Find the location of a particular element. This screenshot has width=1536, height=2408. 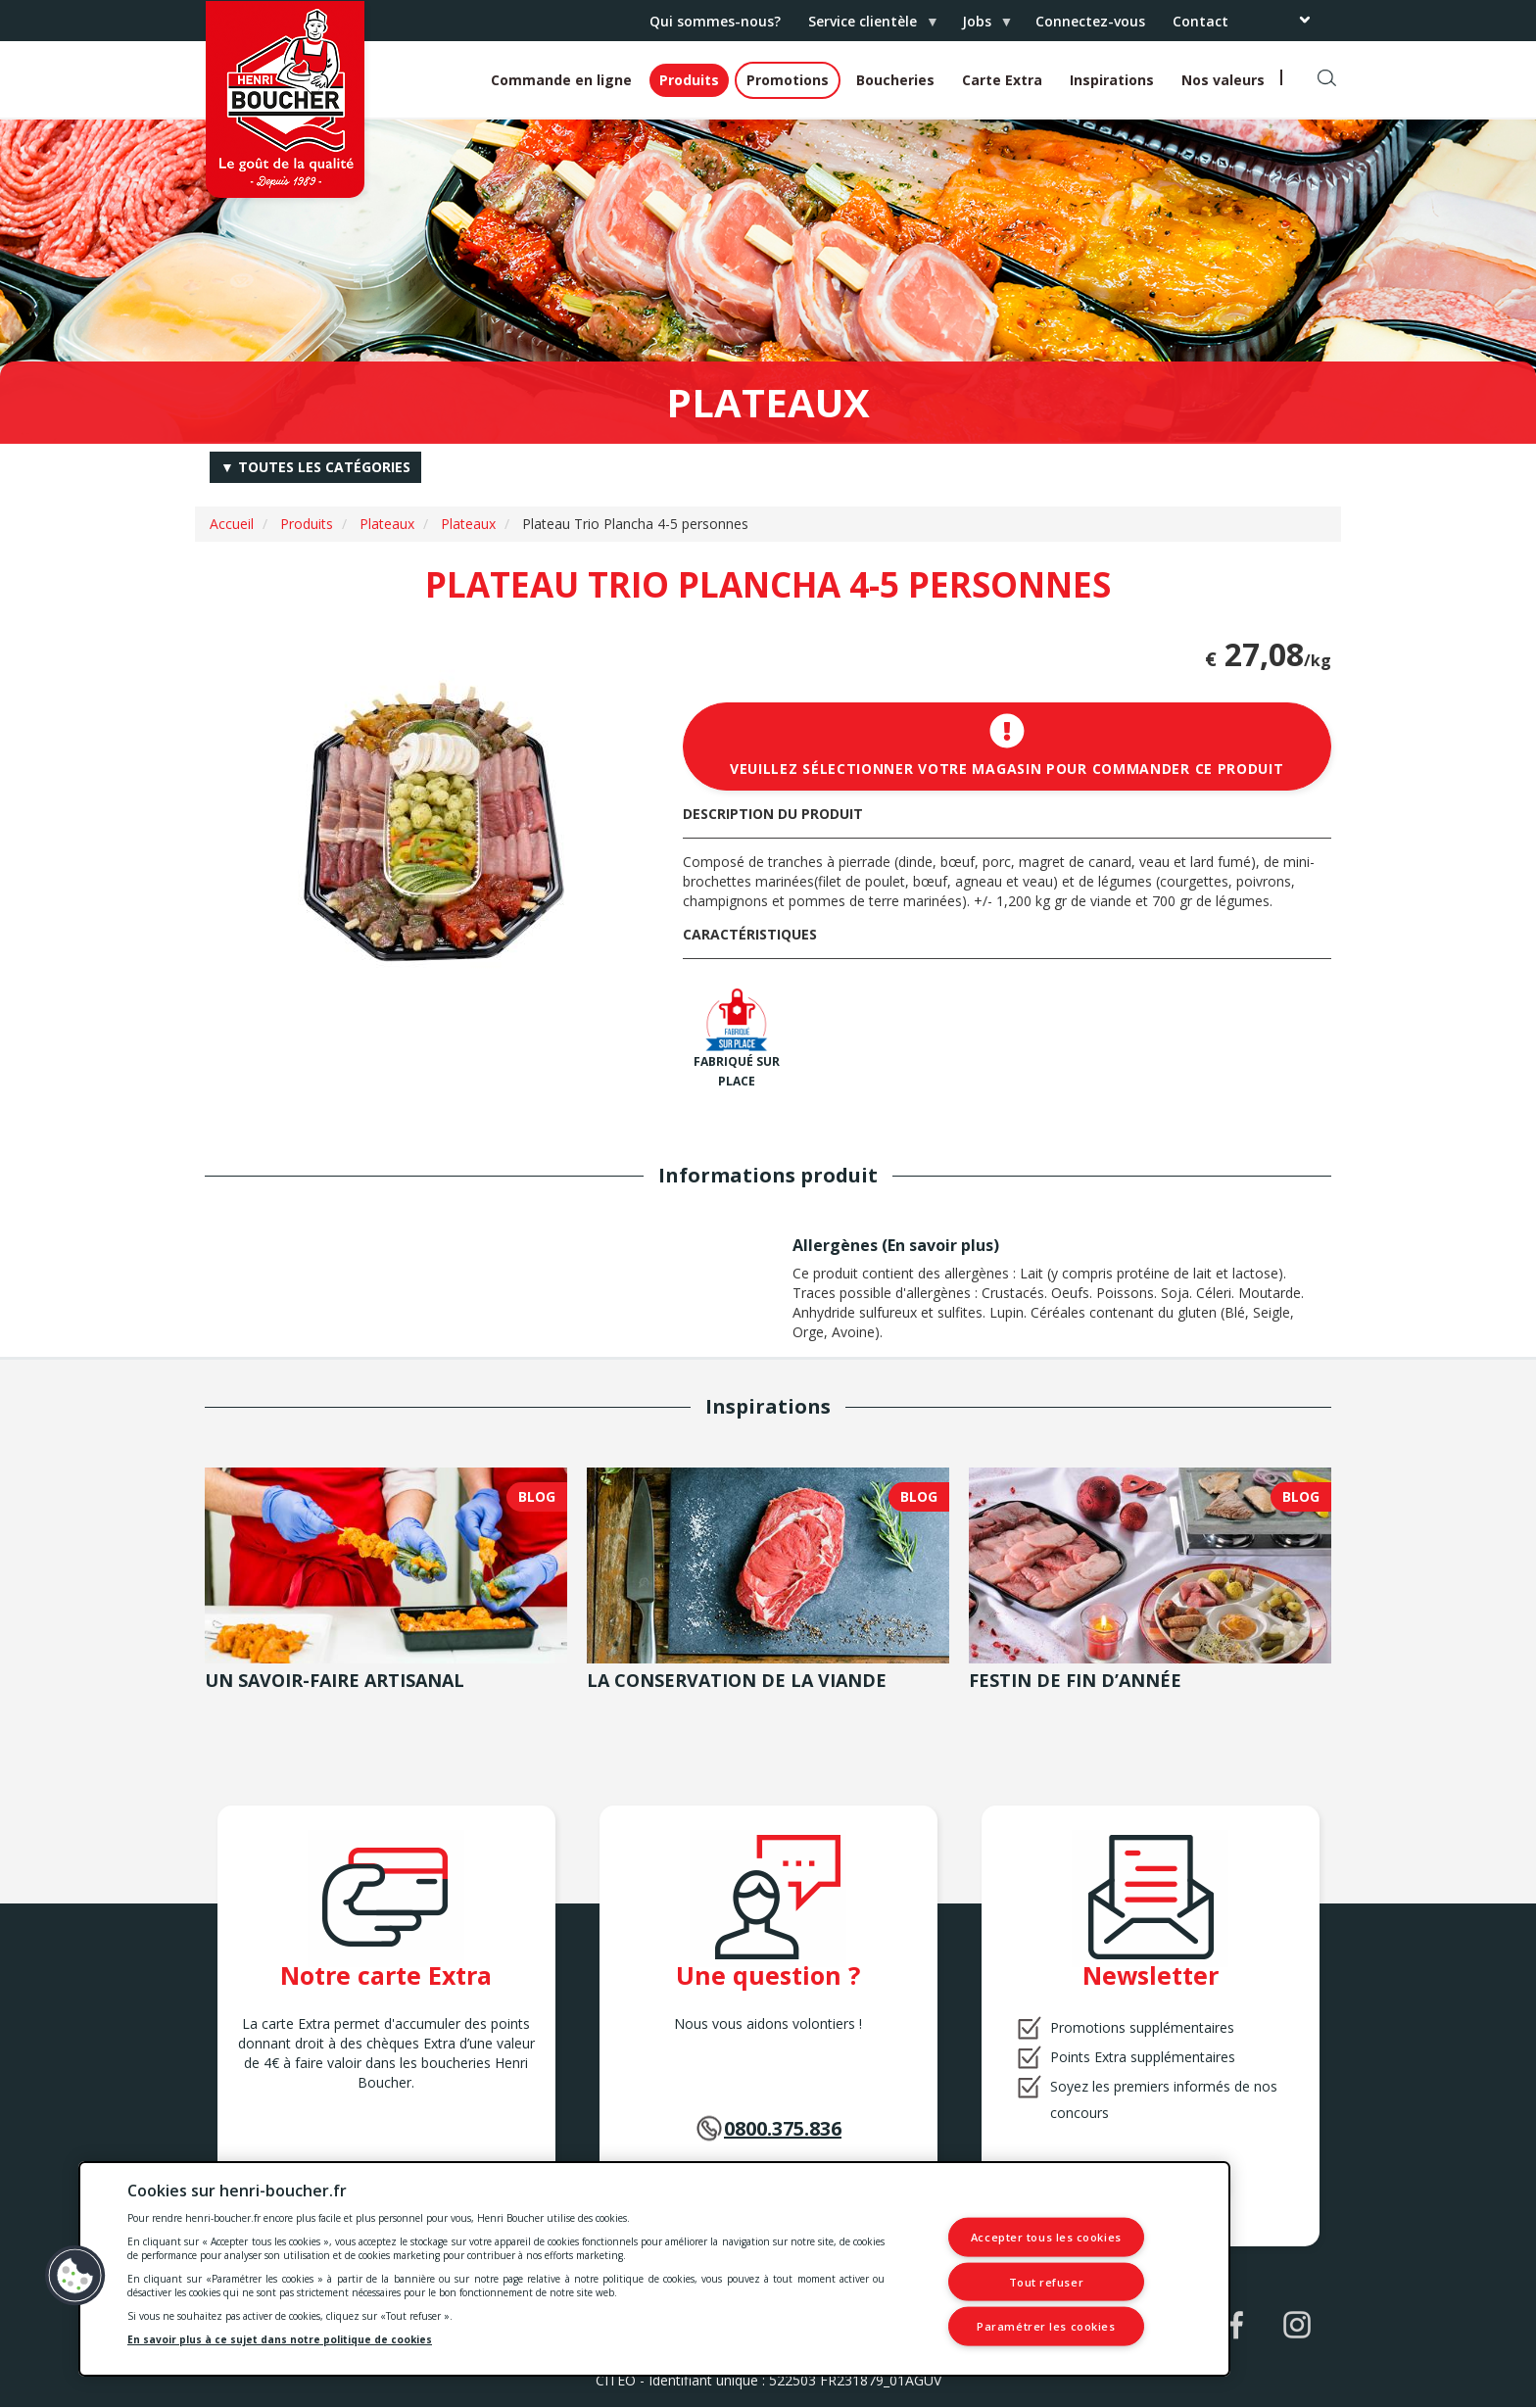

Jobs is located at coordinates (980, 26).